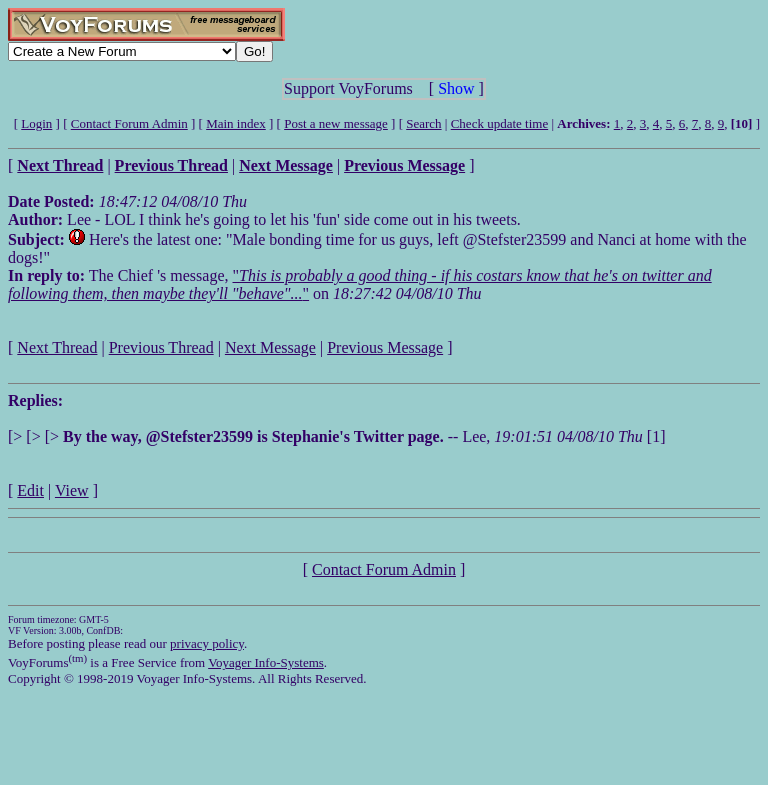 This screenshot has width=768, height=785. I want to click on Previous Thread, so click(161, 347).